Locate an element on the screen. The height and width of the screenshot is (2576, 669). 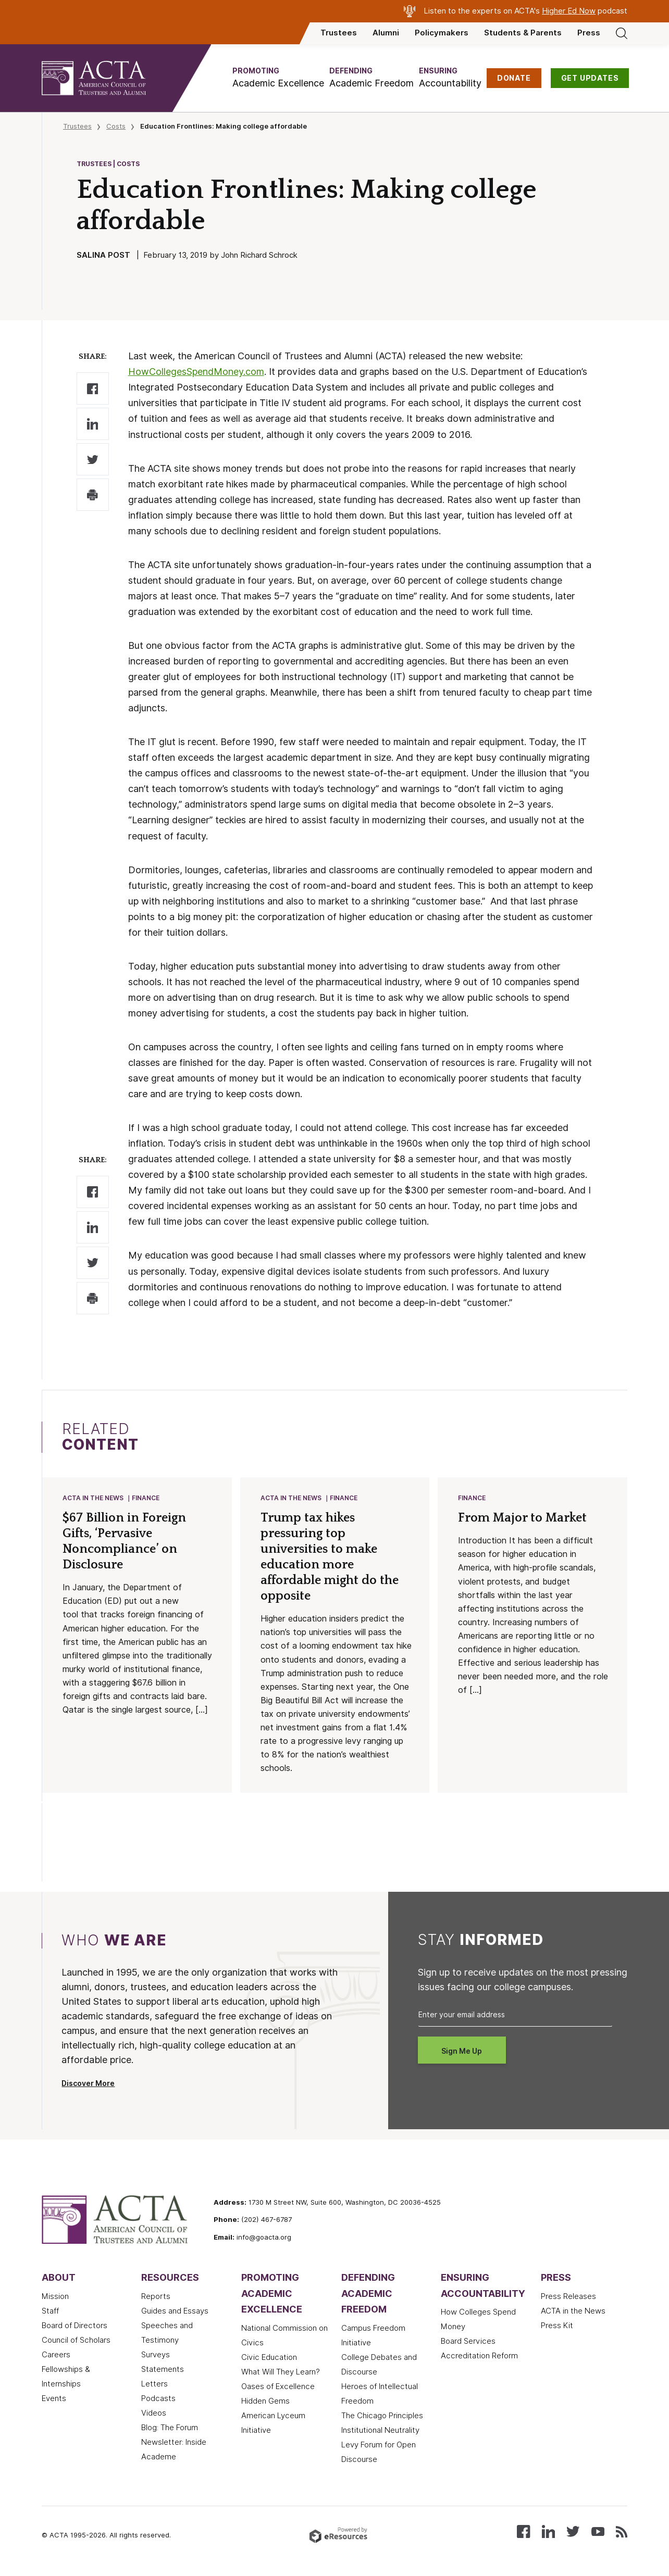
Accreditation Reform is located at coordinates (479, 2356).